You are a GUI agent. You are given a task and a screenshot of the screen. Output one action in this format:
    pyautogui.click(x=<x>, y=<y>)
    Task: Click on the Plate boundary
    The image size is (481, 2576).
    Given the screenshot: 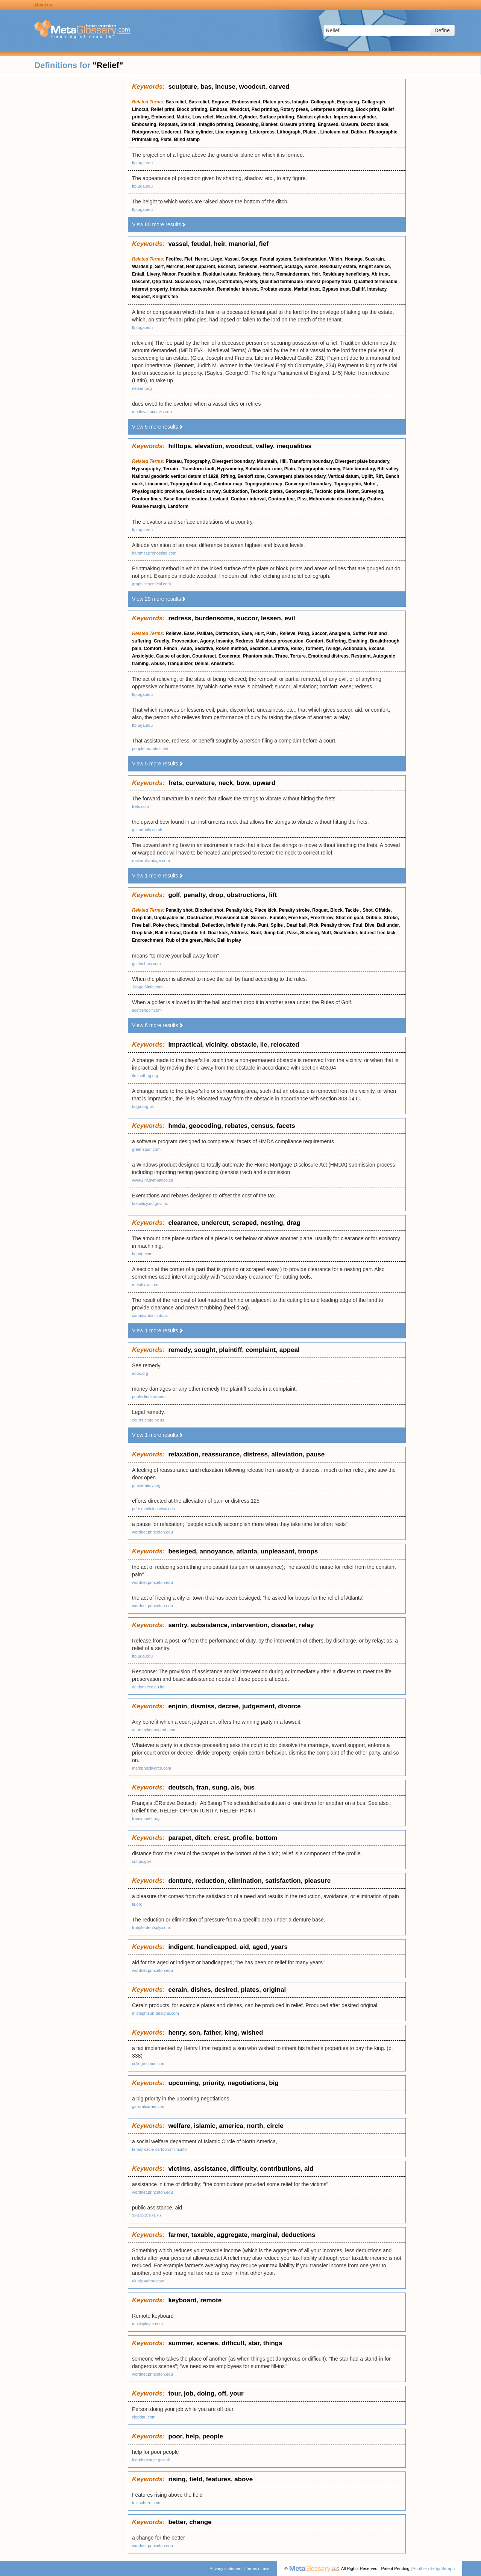 What is the action you would take?
    pyautogui.click(x=359, y=468)
    